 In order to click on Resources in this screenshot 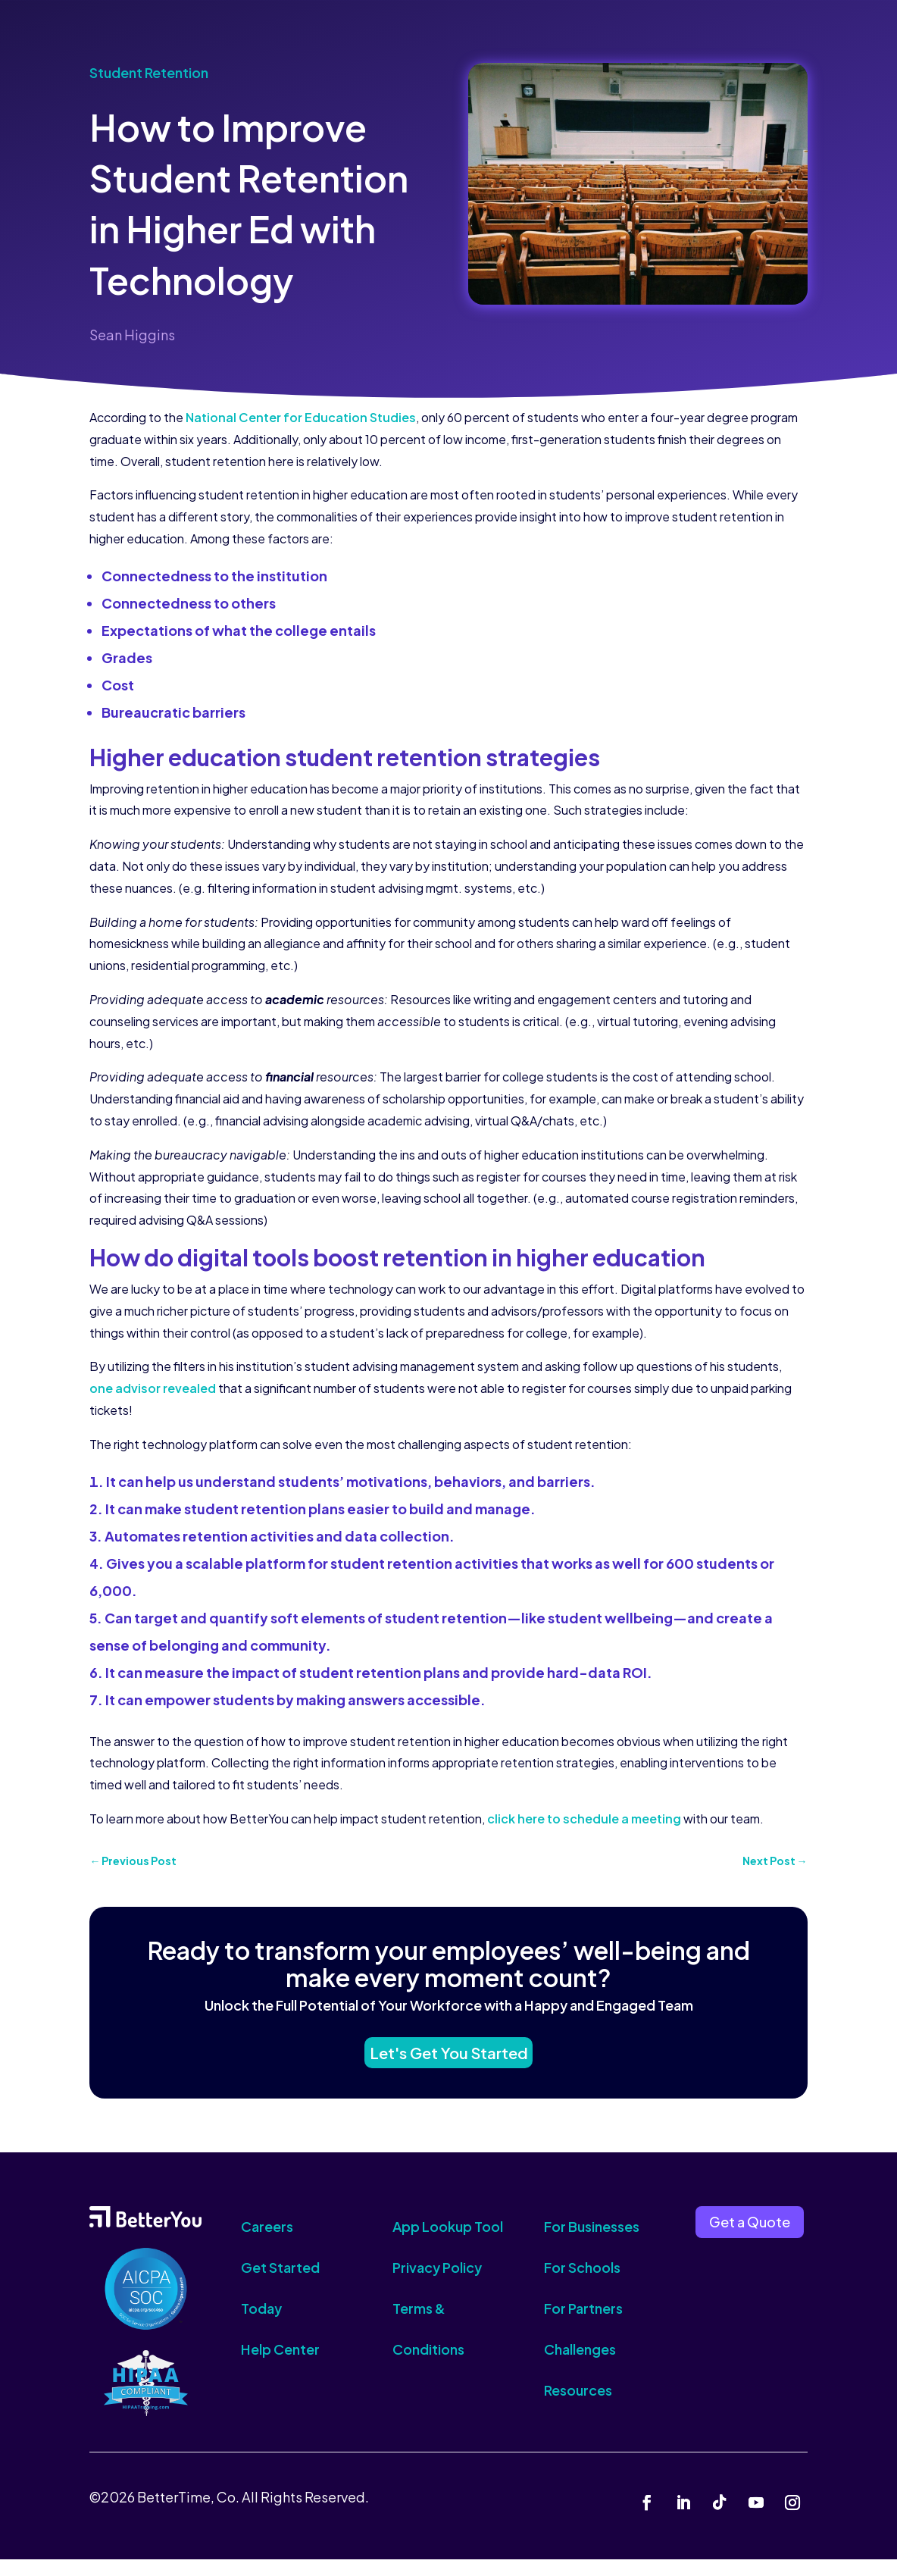, I will do `click(578, 2406)`.